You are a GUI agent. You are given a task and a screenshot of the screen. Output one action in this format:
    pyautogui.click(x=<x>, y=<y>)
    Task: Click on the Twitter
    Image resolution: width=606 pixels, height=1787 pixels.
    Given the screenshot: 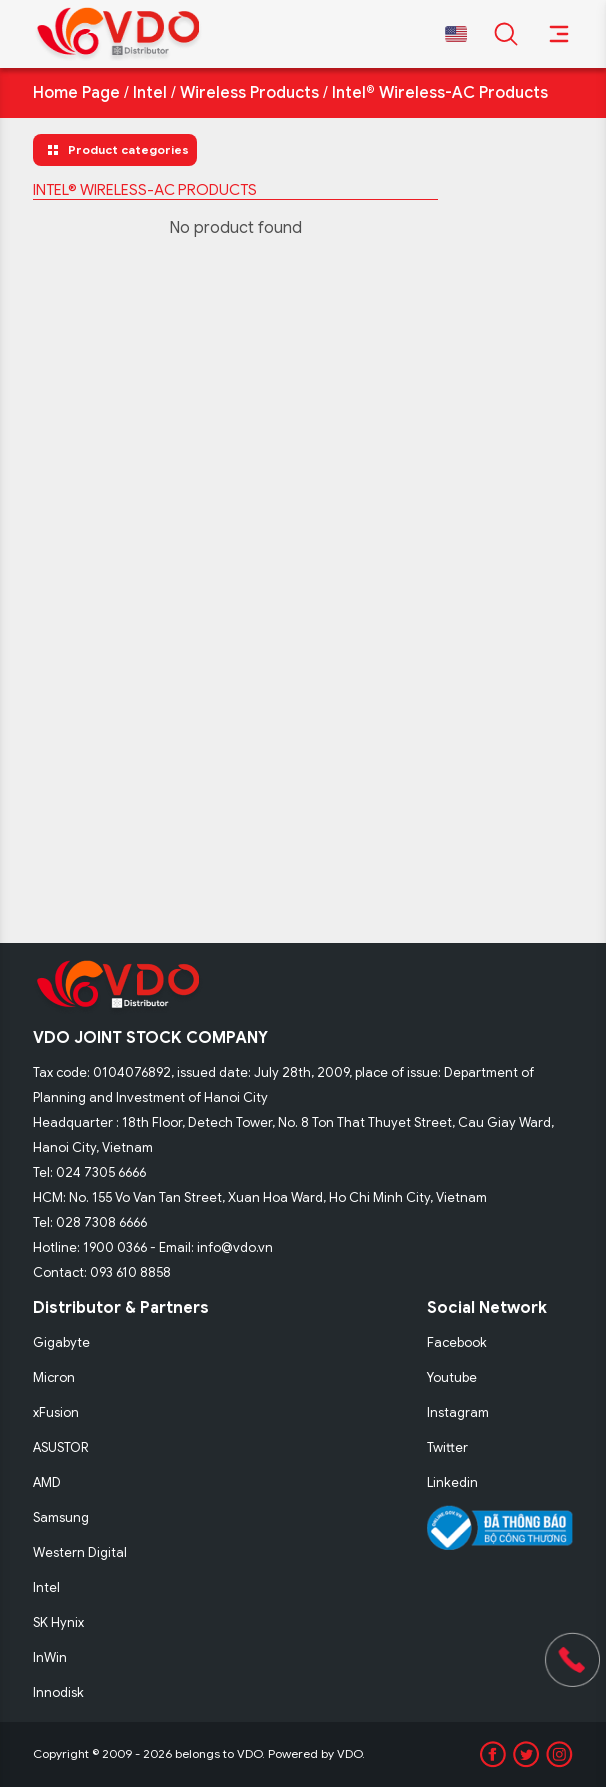 What is the action you would take?
    pyautogui.click(x=447, y=1447)
    